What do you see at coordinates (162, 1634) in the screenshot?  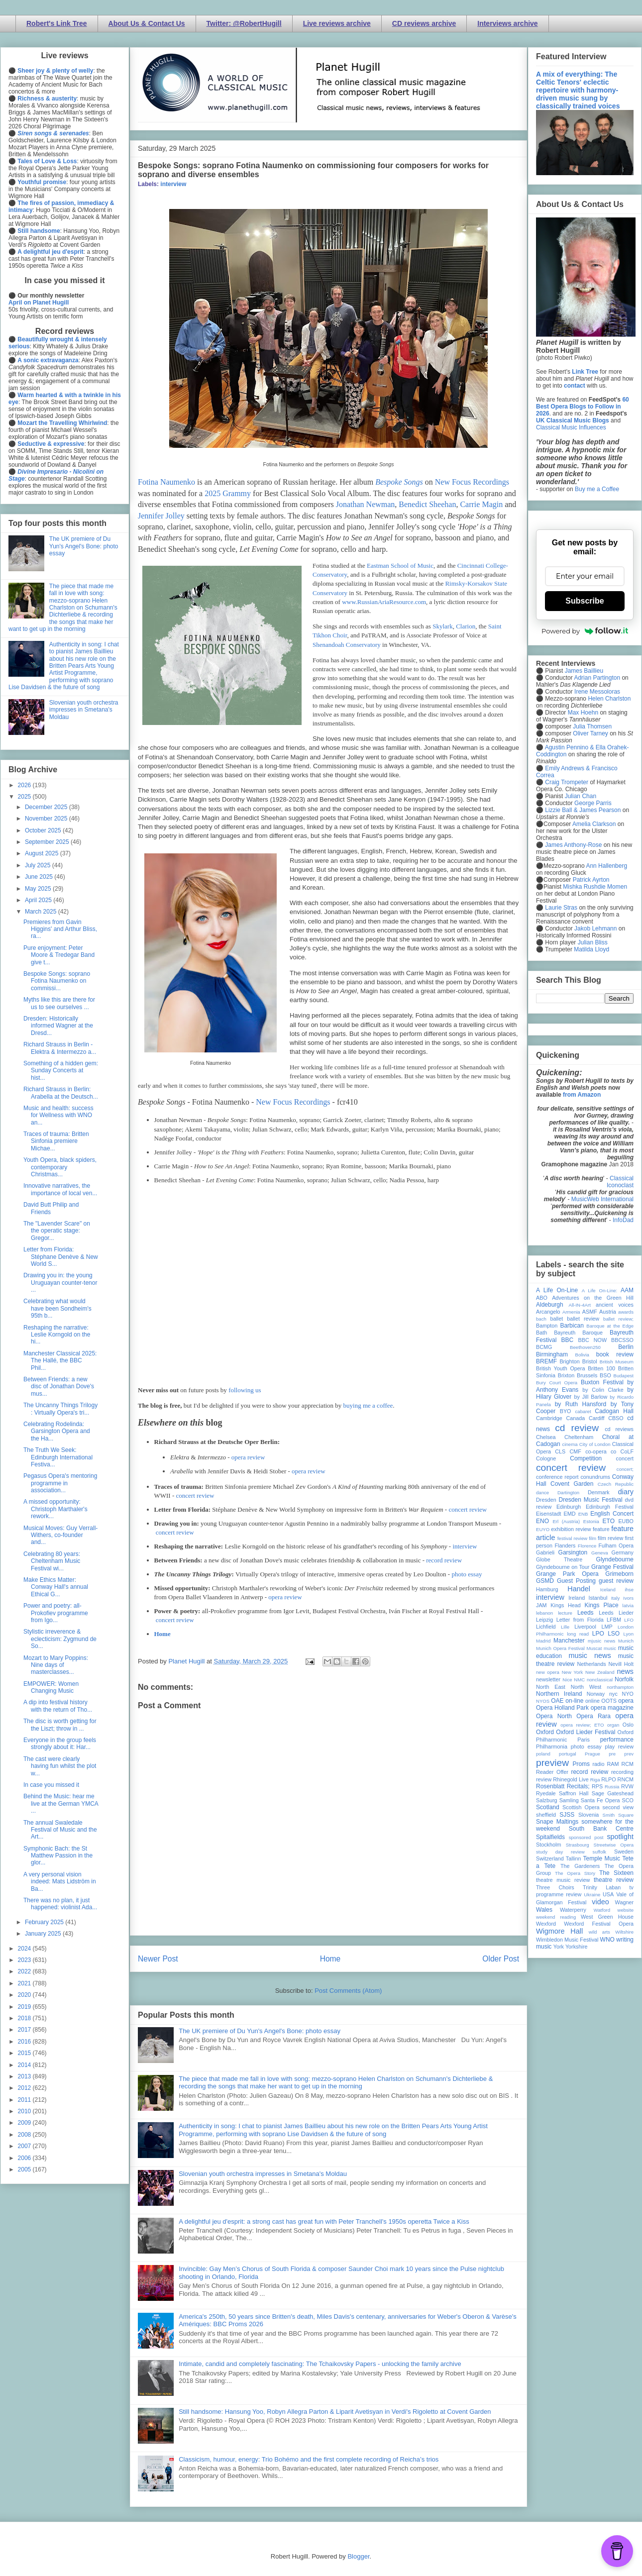 I see `Home` at bounding box center [162, 1634].